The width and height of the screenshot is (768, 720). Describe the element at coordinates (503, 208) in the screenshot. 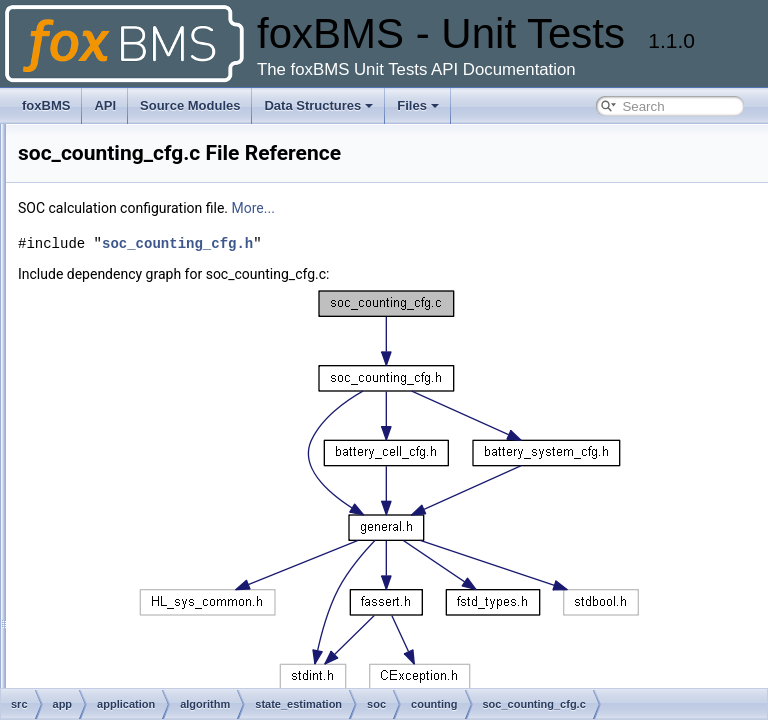

I see `More...` at that location.